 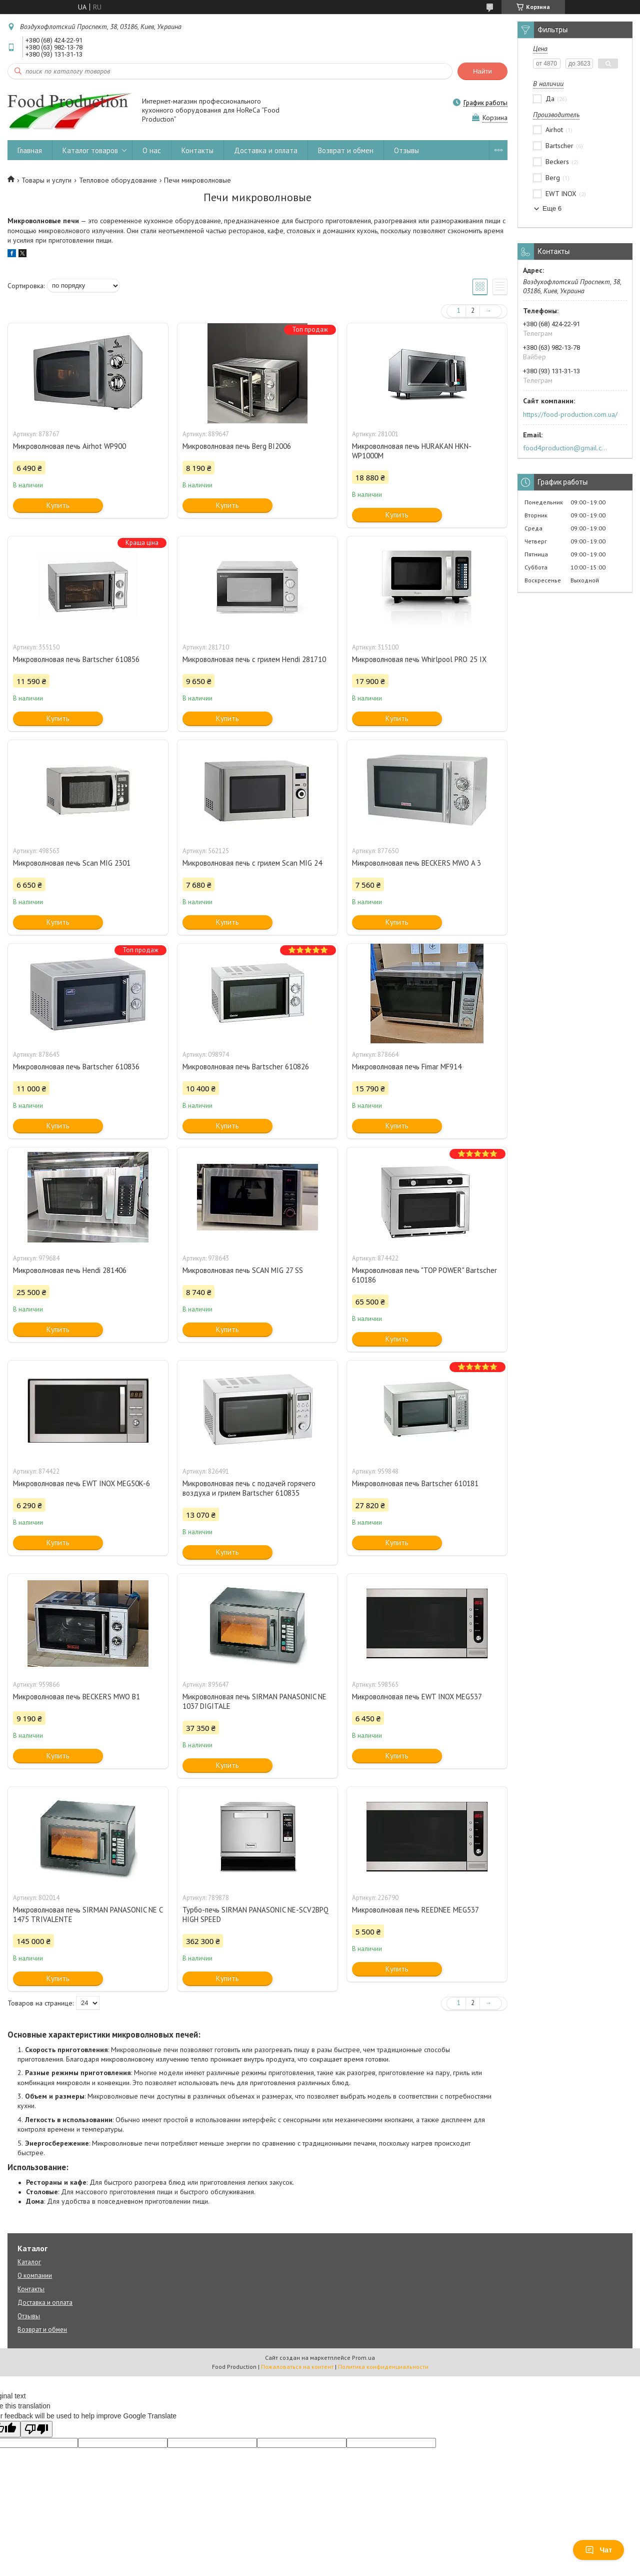 What do you see at coordinates (35, 2275) in the screenshot?
I see `О компании` at bounding box center [35, 2275].